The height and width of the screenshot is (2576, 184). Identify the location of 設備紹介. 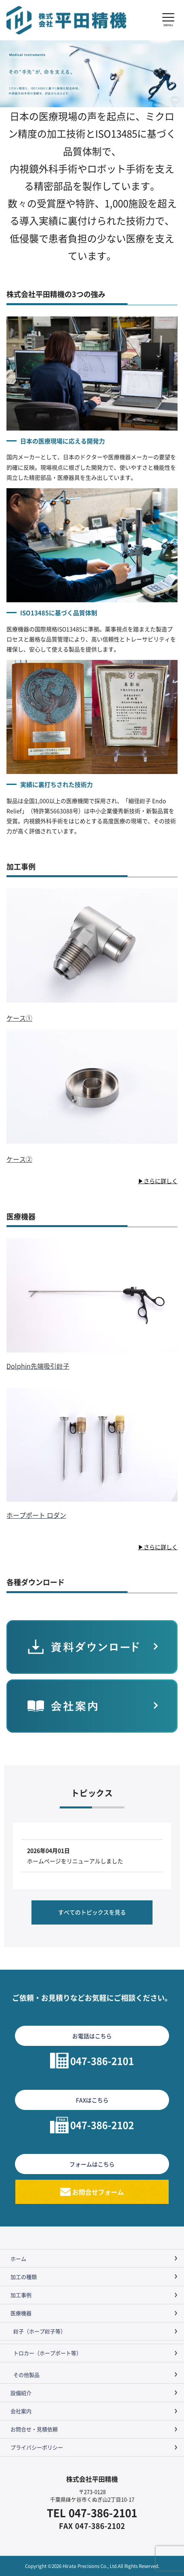
(20, 2393).